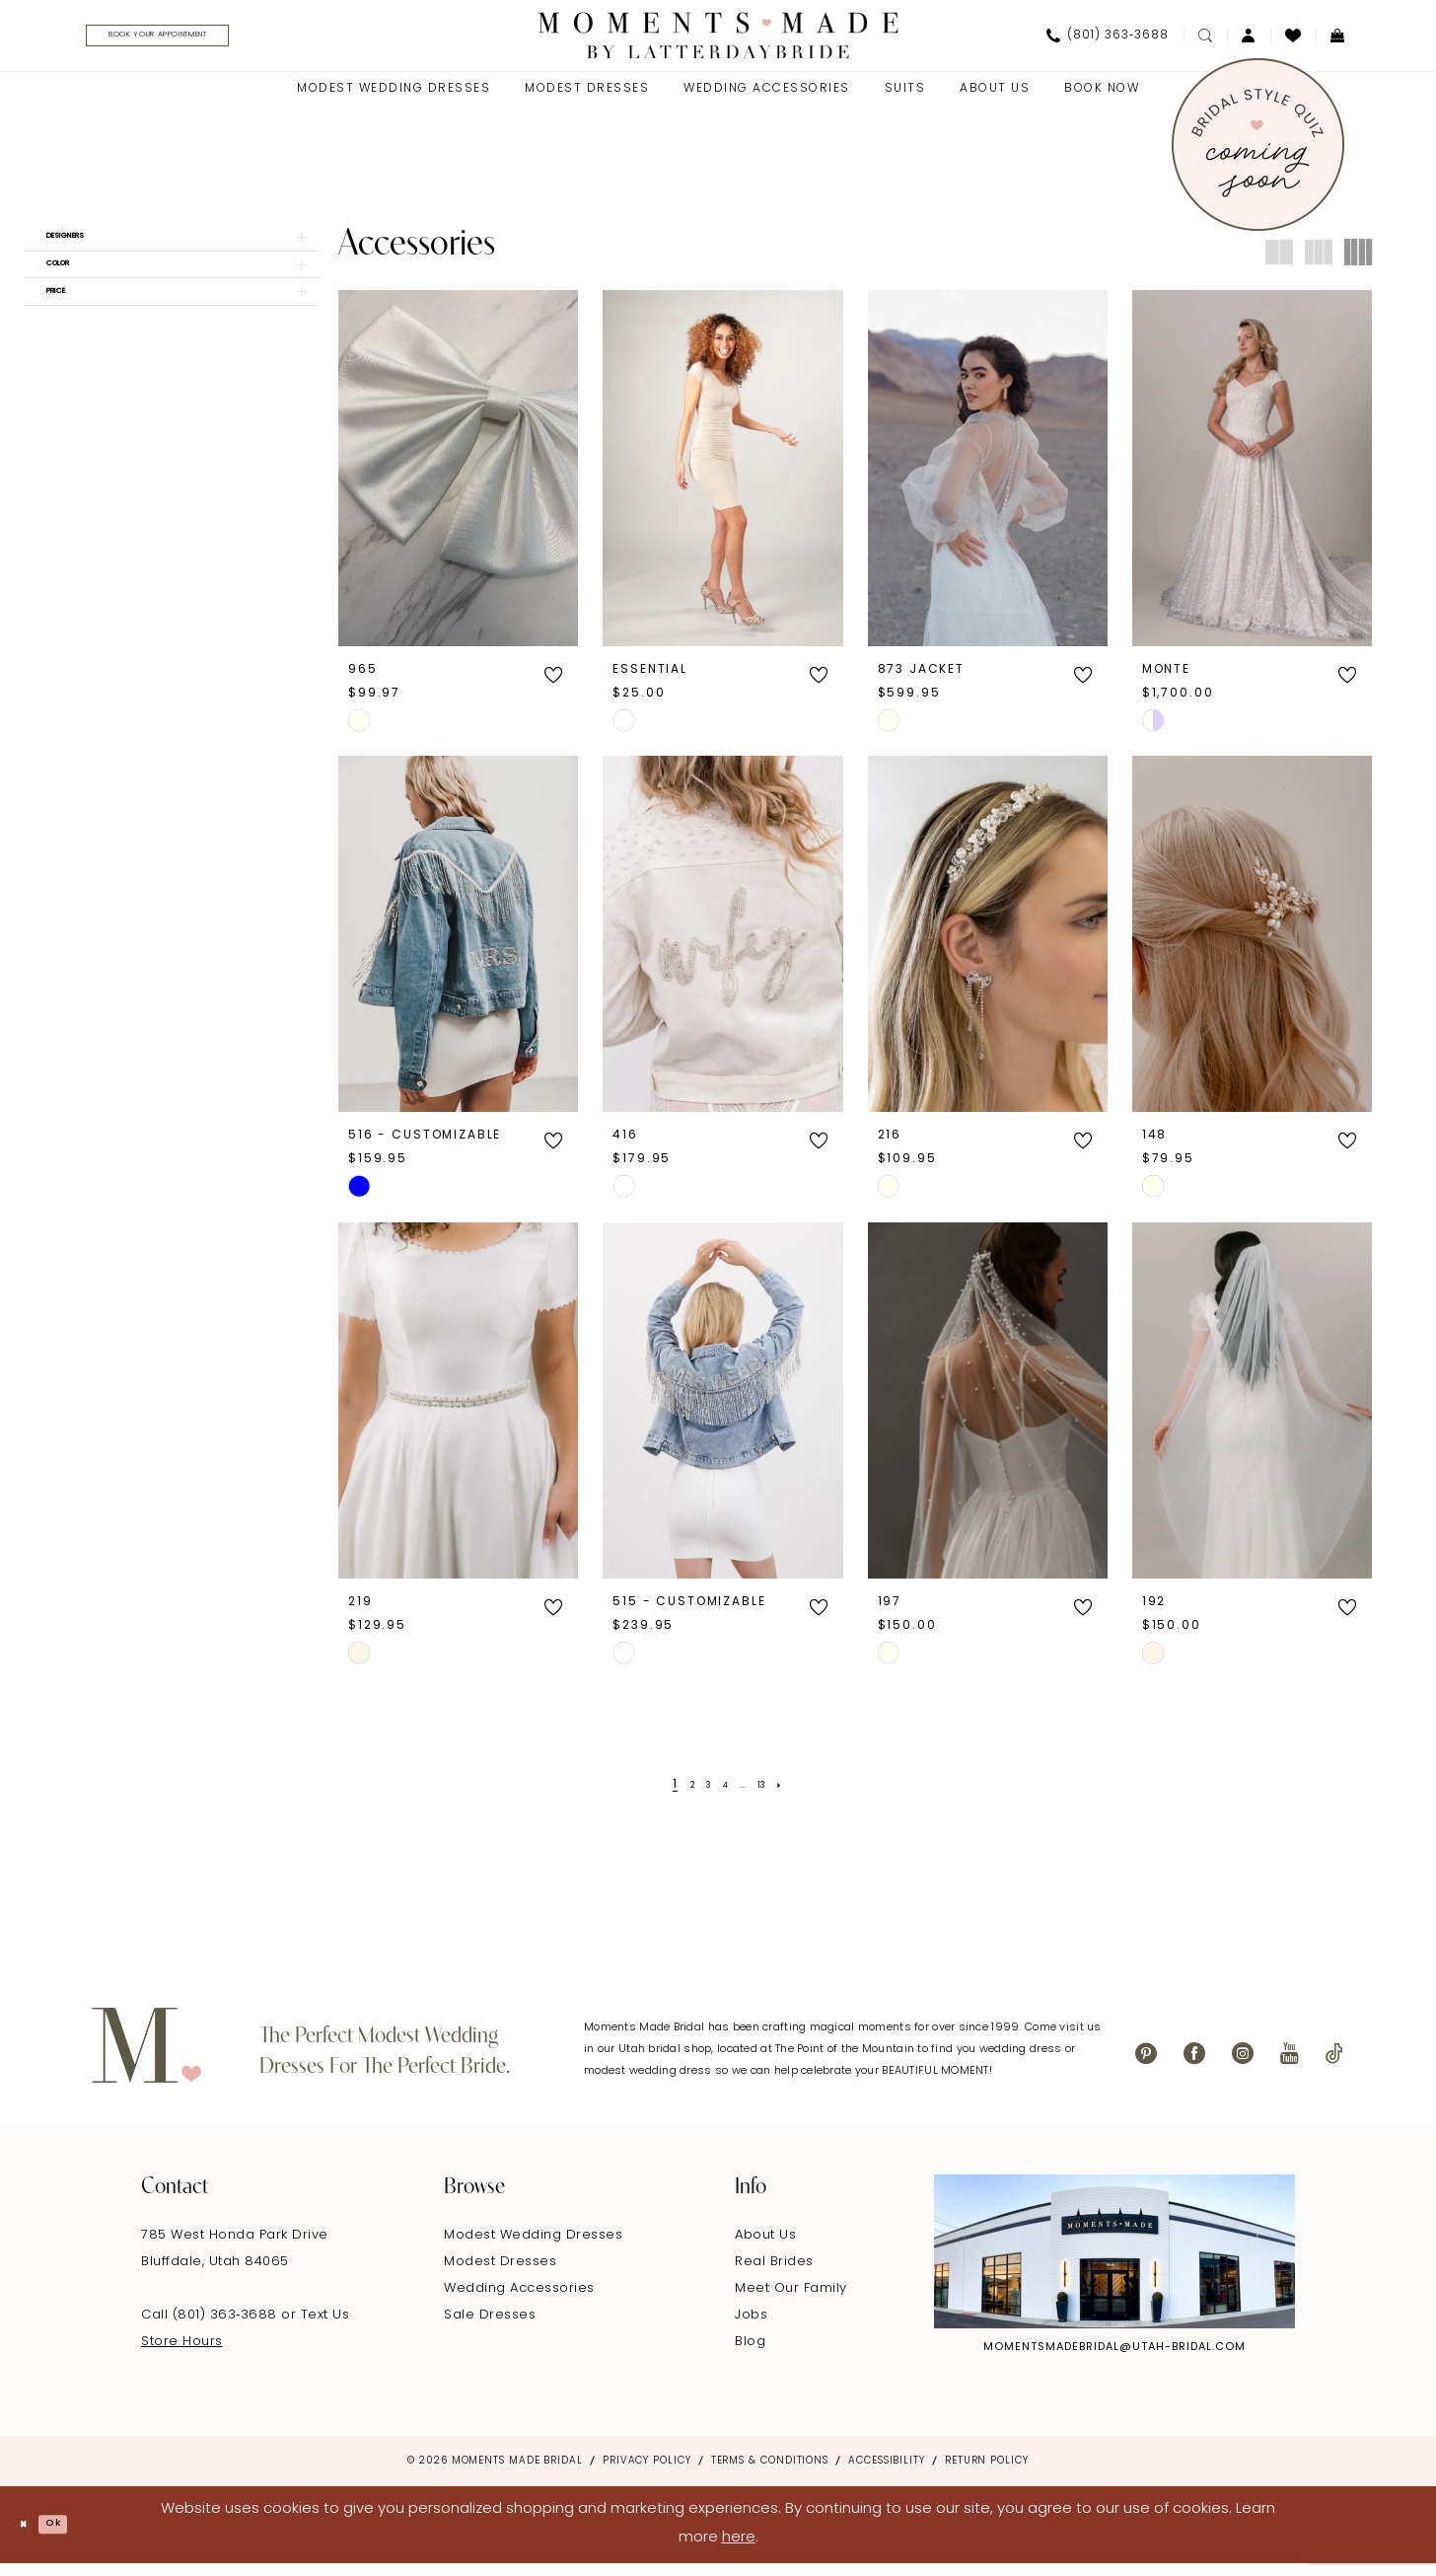 The width and height of the screenshot is (1436, 2576). What do you see at coordinates (30, 2537) in the screenshot?
I see `[Close Dialog]` at bounding box center [30, 2537].